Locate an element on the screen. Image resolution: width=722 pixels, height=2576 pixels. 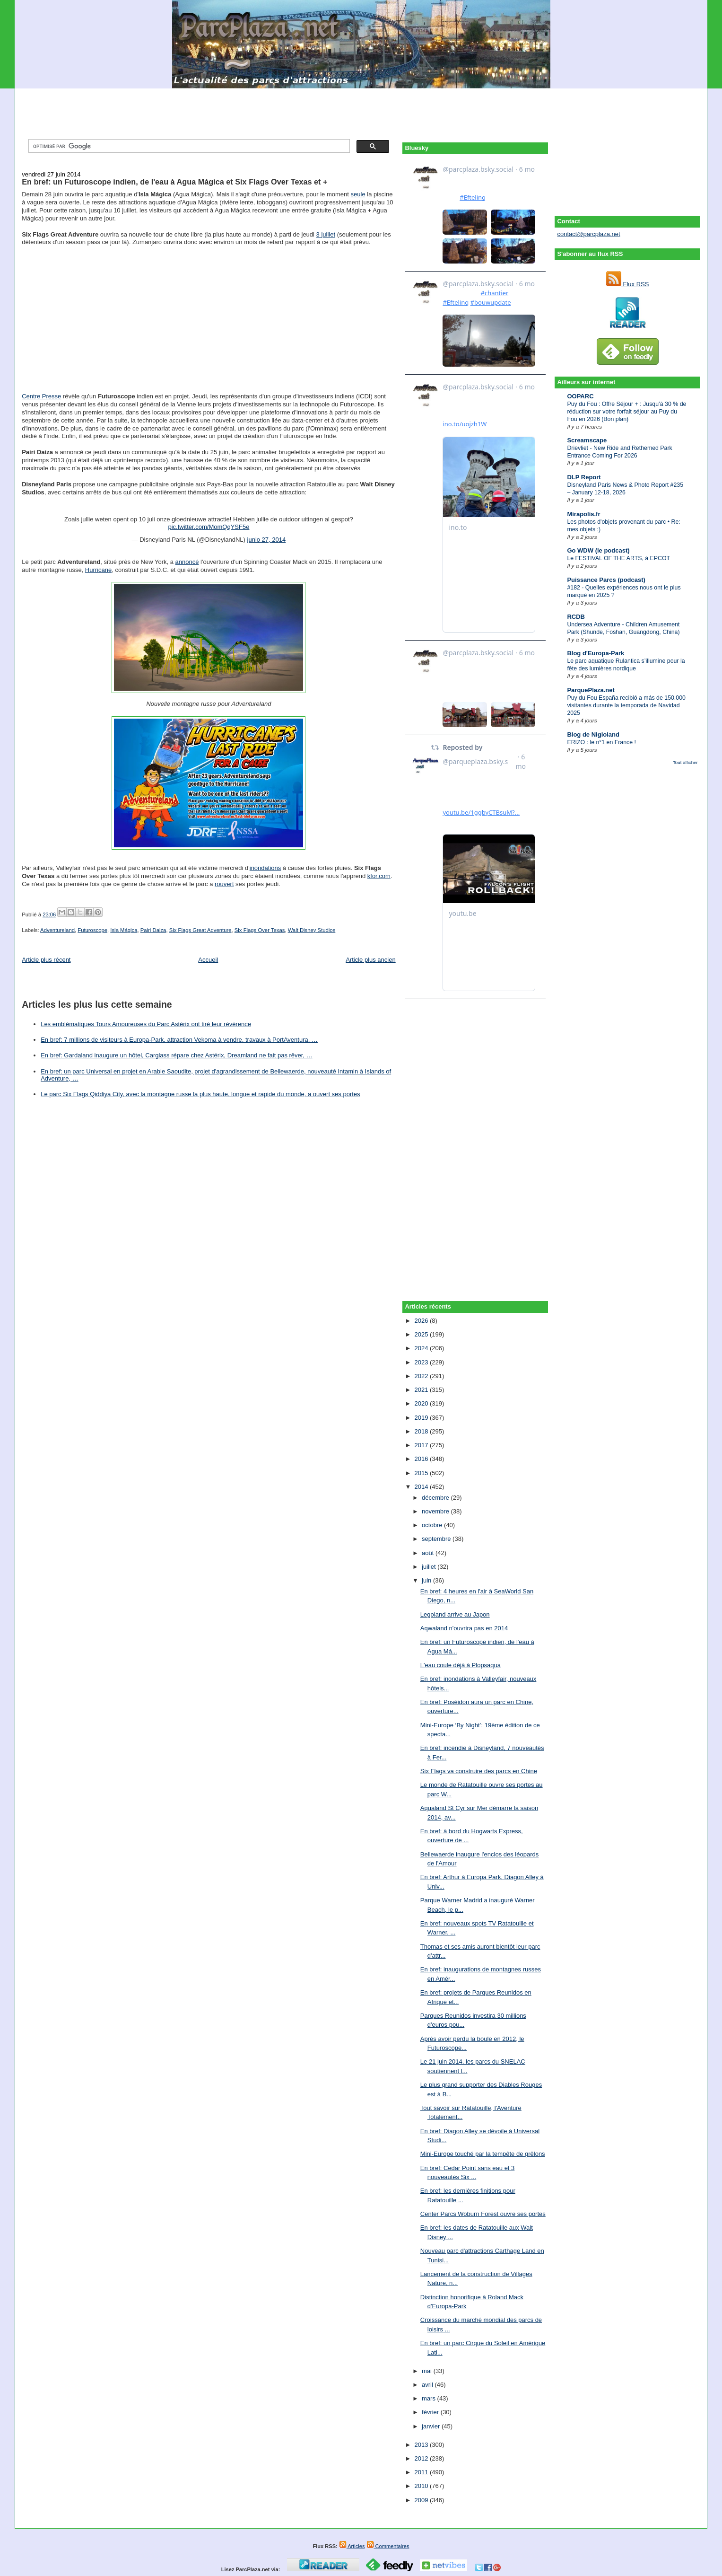
inondations is located at coordinates (265, 867).